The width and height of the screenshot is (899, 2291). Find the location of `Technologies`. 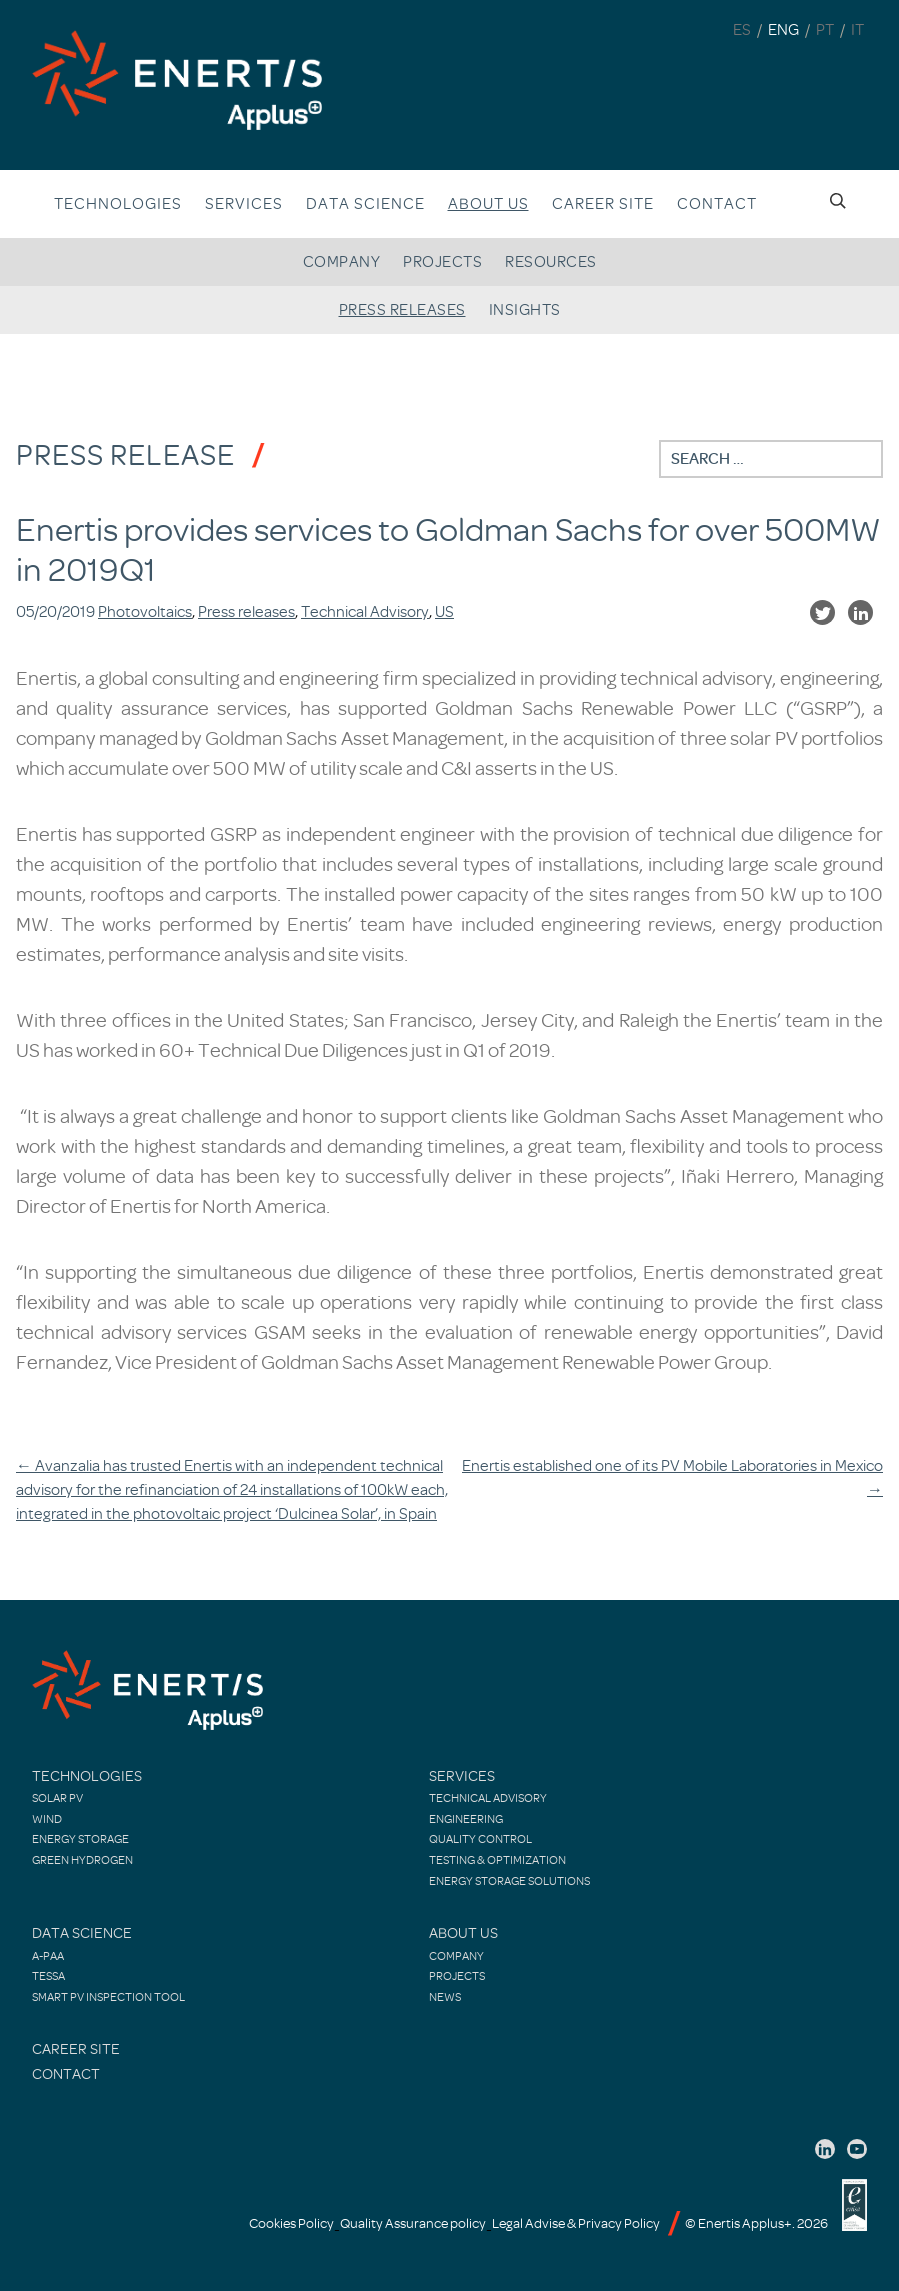

Technologies is located at coordinates (118, 204).